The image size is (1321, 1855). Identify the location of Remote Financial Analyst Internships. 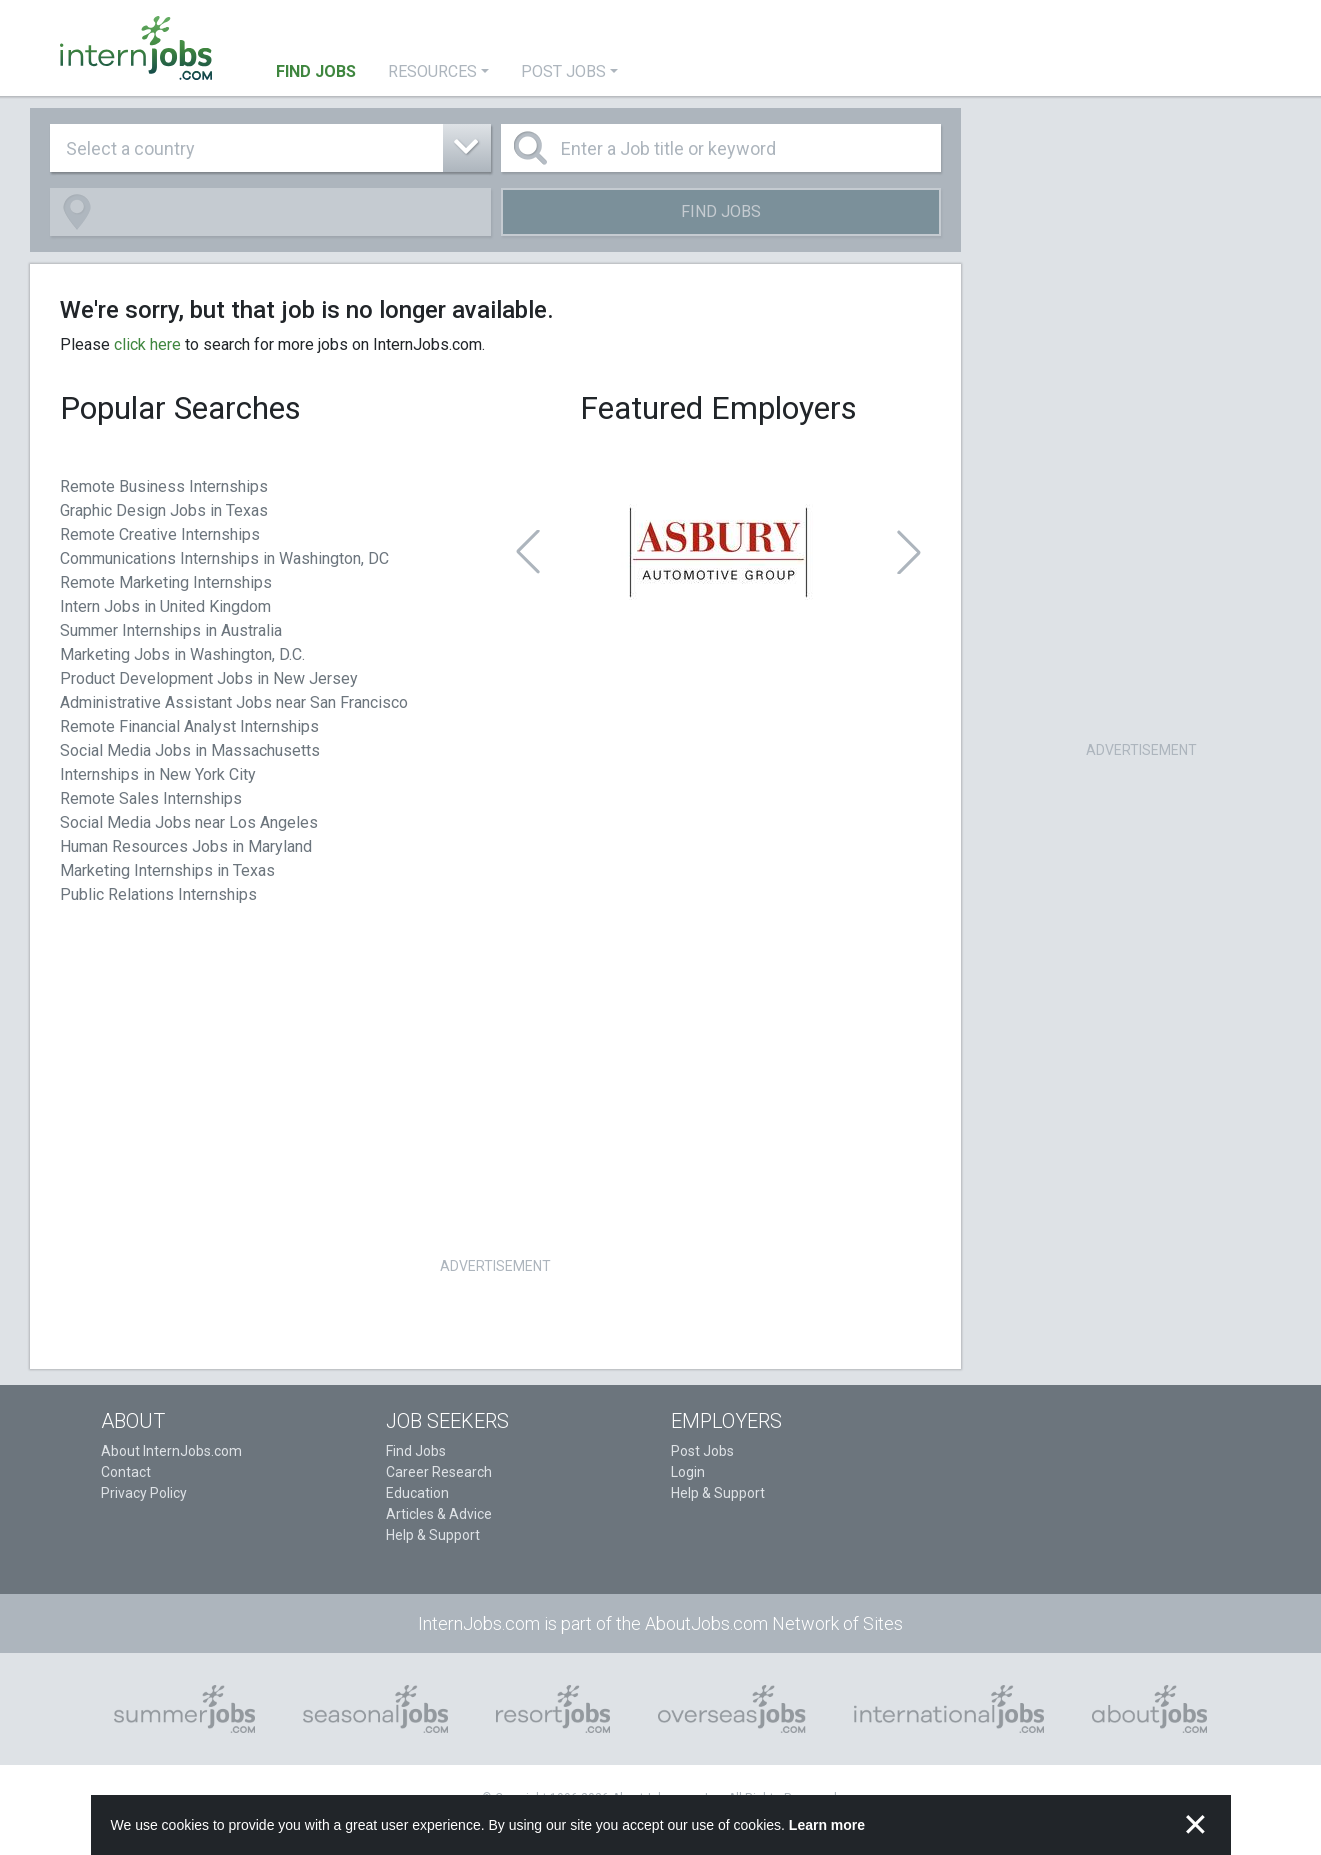
(189, 726).